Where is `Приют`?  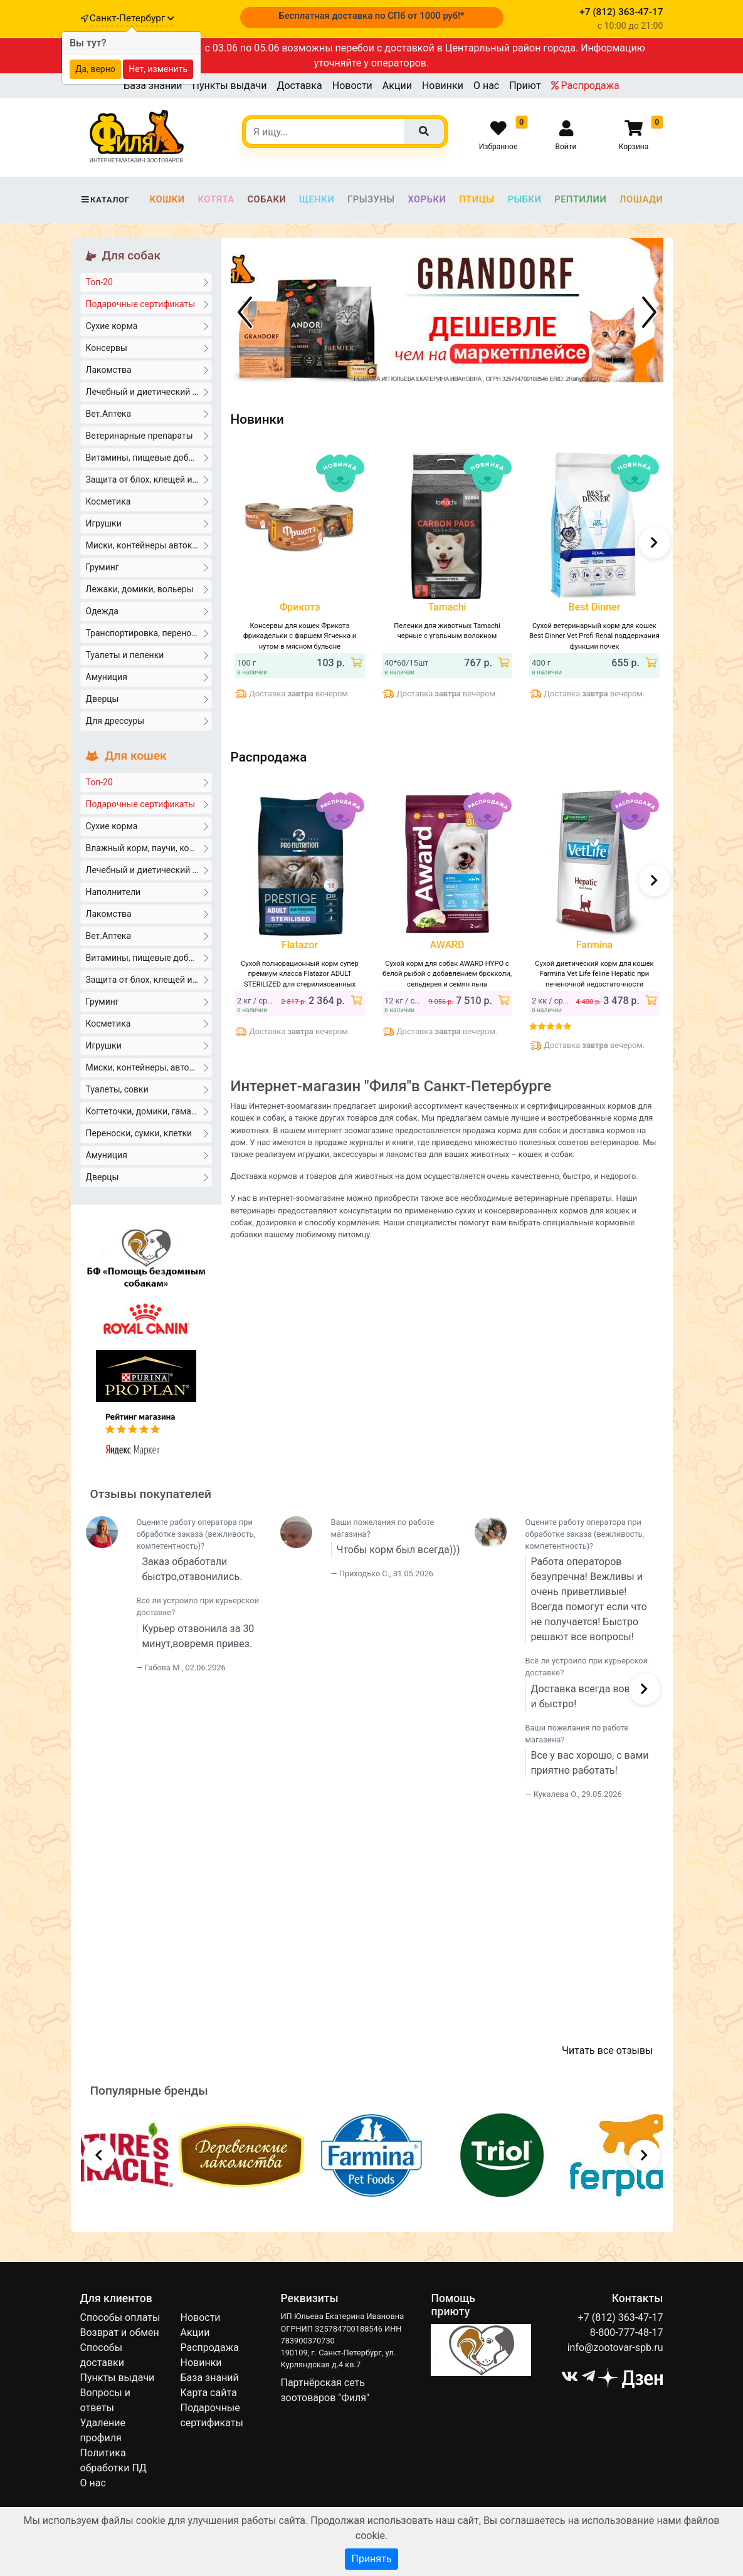
Приют is located at coordinates (524, 86).